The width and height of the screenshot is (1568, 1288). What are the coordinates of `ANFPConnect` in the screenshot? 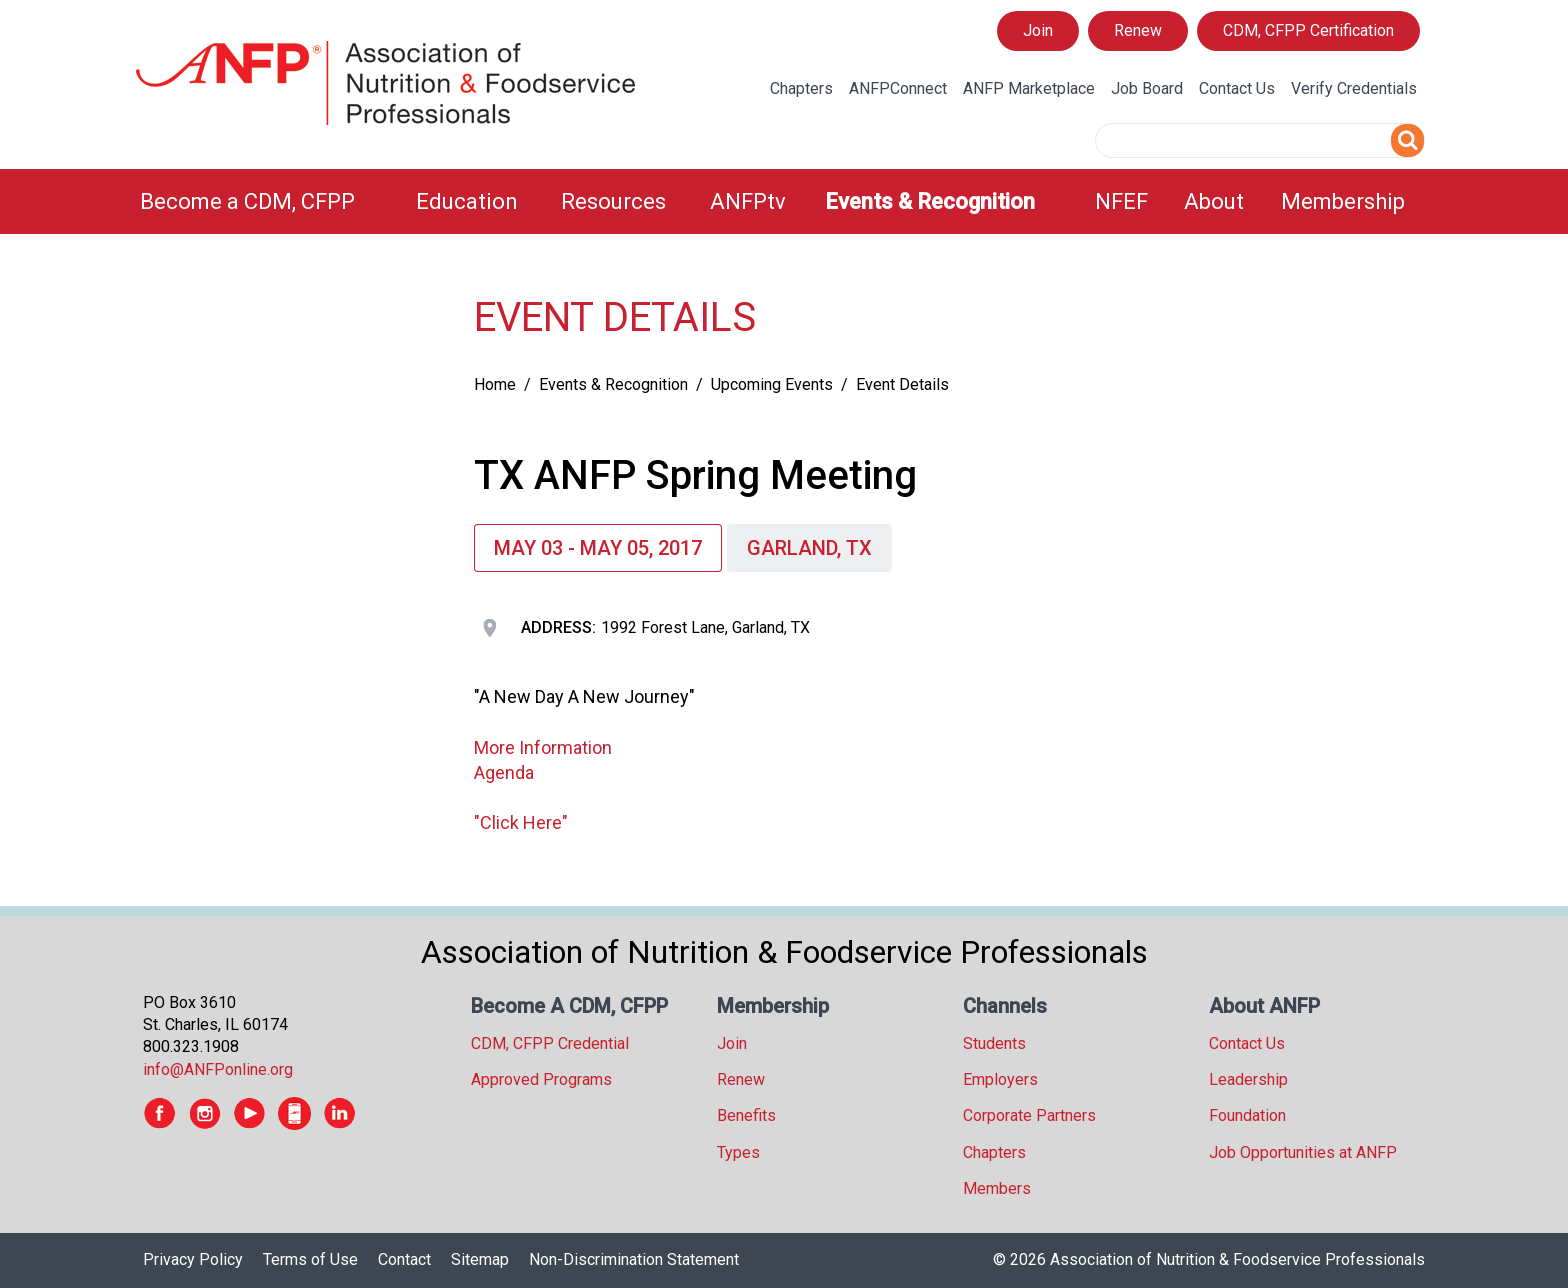 It's located at (898, 88).